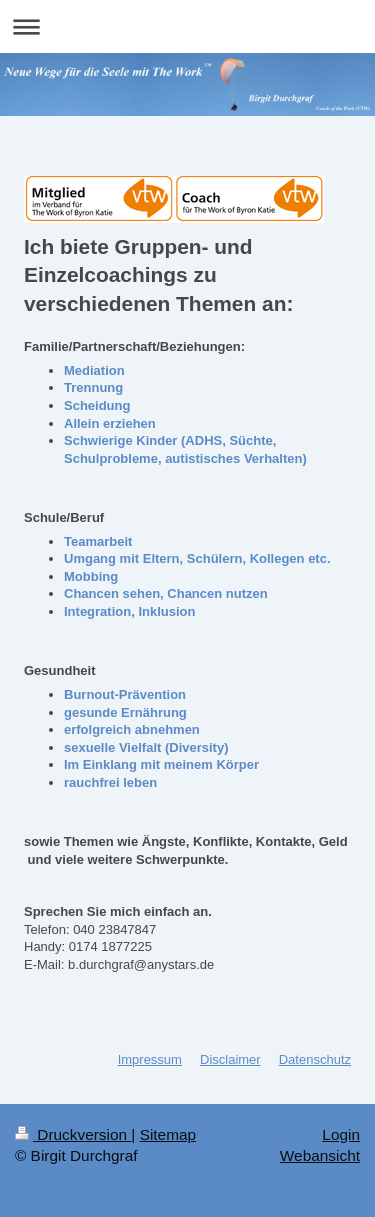 The height and width of the screenshot is (1217, 375). I want to click on Druckversion, so click(73, 1134).